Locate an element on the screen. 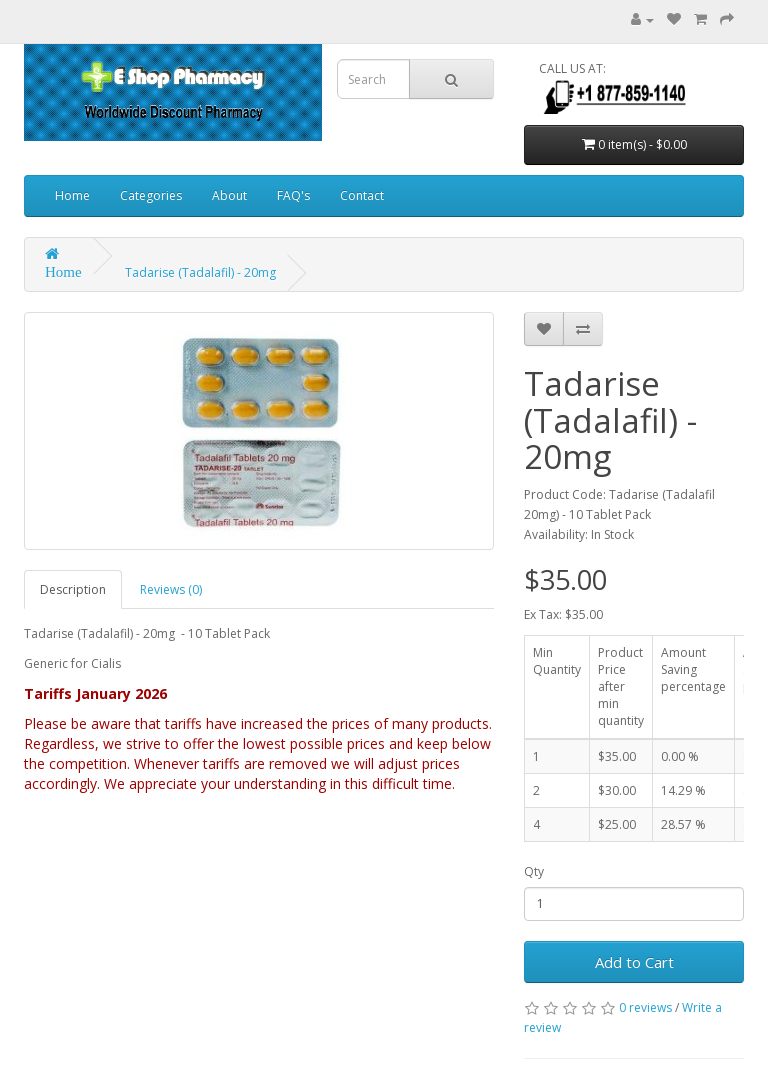 This screenshot has width=768, height=1079. Description is located at coordinates (73, 589).